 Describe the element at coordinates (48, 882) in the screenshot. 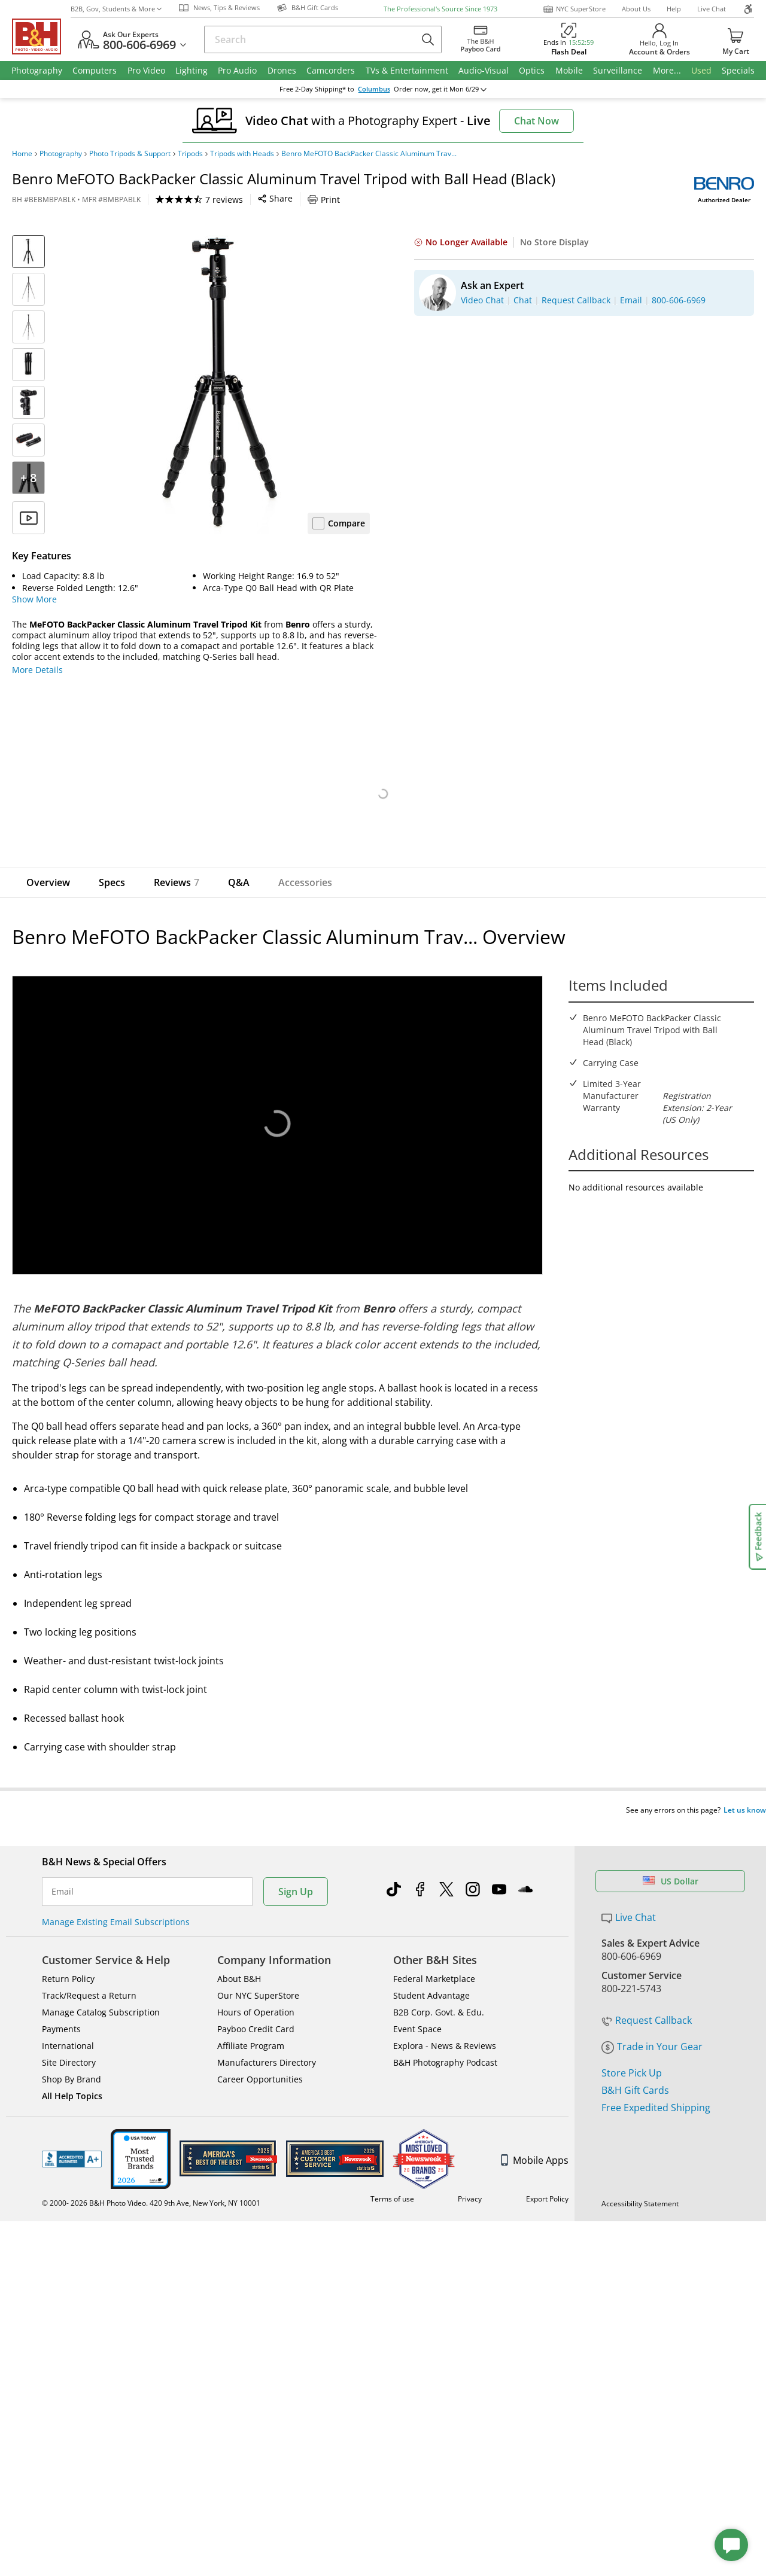

I see `Overview` at that location.